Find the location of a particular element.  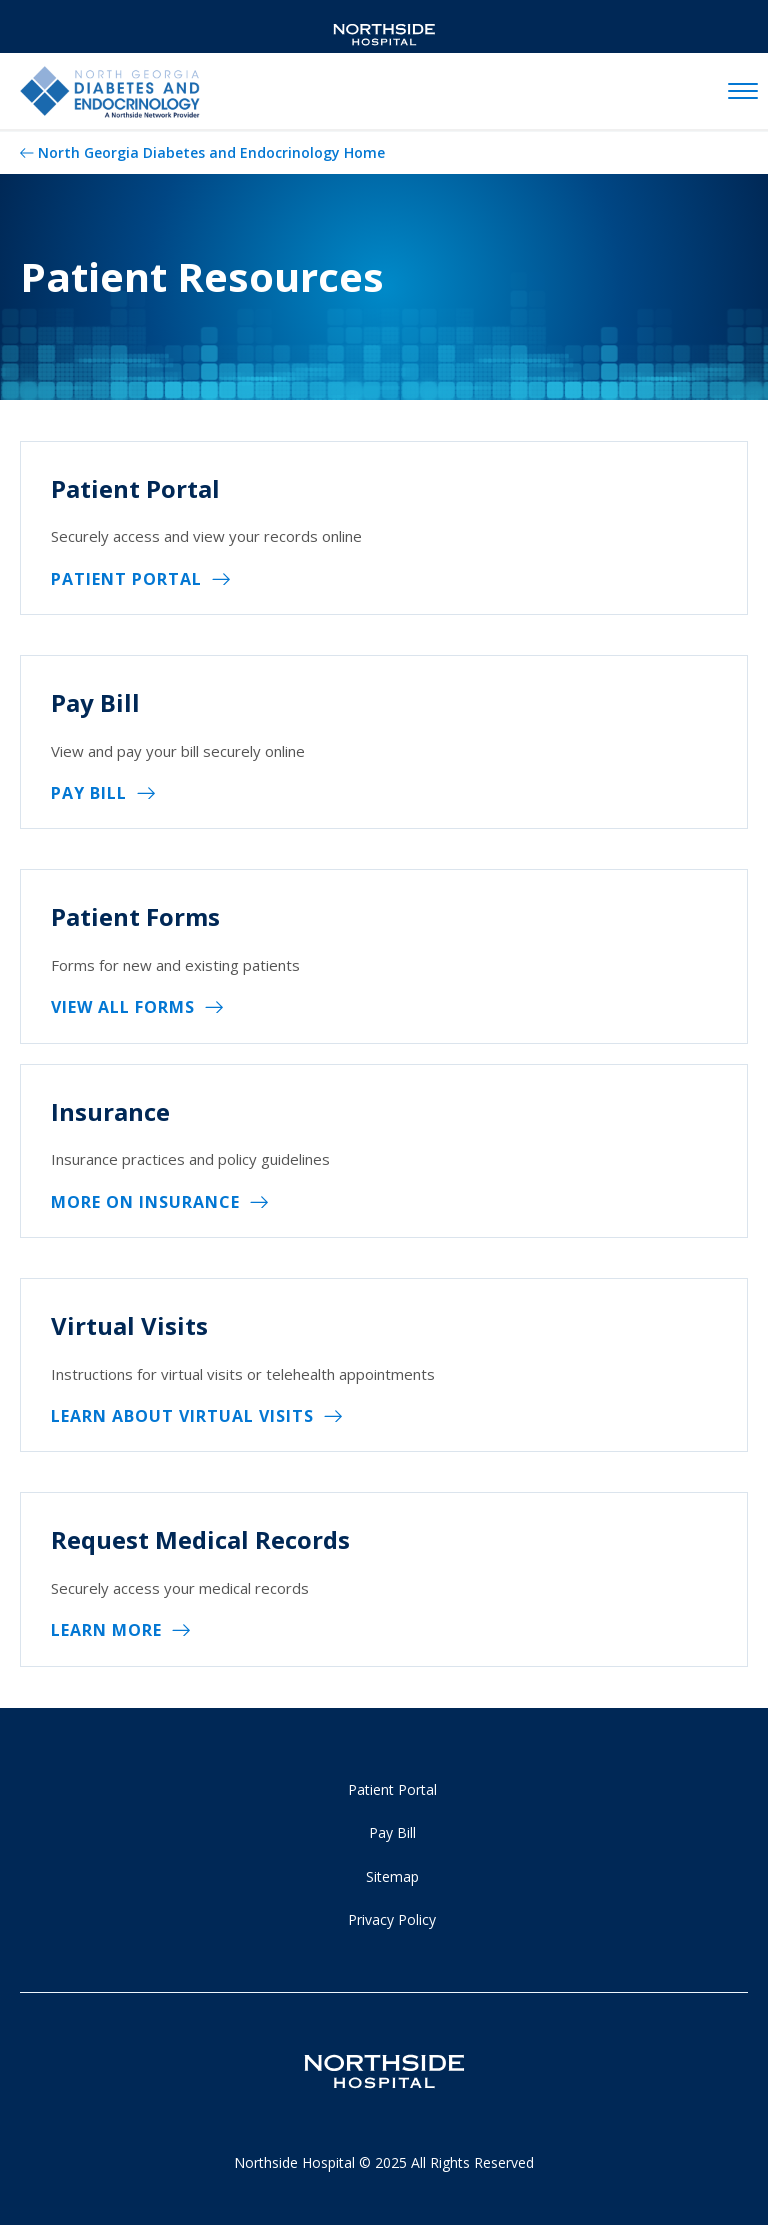

More on Insurance is located at coordinates (145, 1202).